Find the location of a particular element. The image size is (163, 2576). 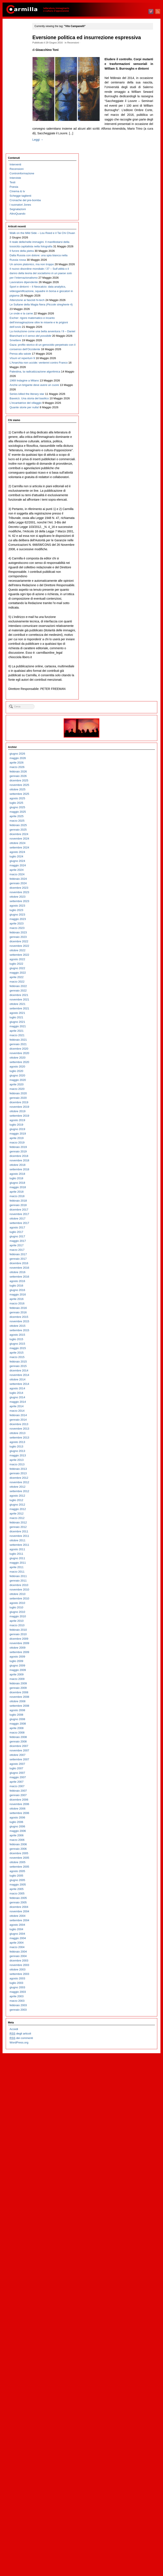

ottobre 2007 is located at coordinates (17, 2277).